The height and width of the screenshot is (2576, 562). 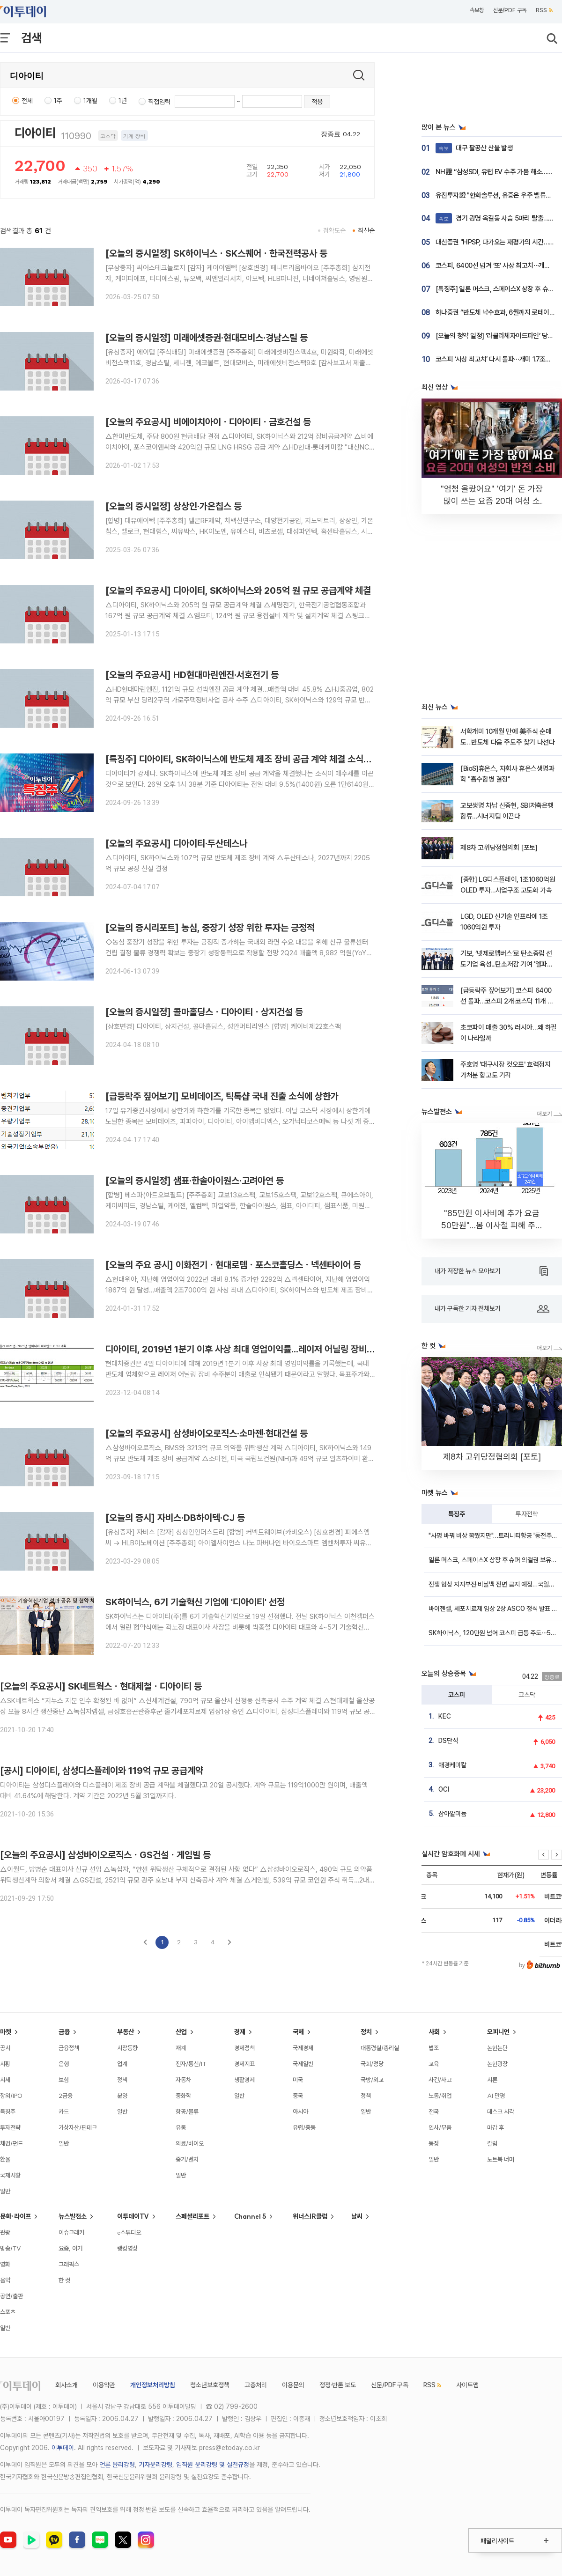 I want to click on [특징주] 디아이티, SK하이닉스에 반도체 제조 장비 공급 계약 체결 소식에 강세, so click(x=247, y=759).